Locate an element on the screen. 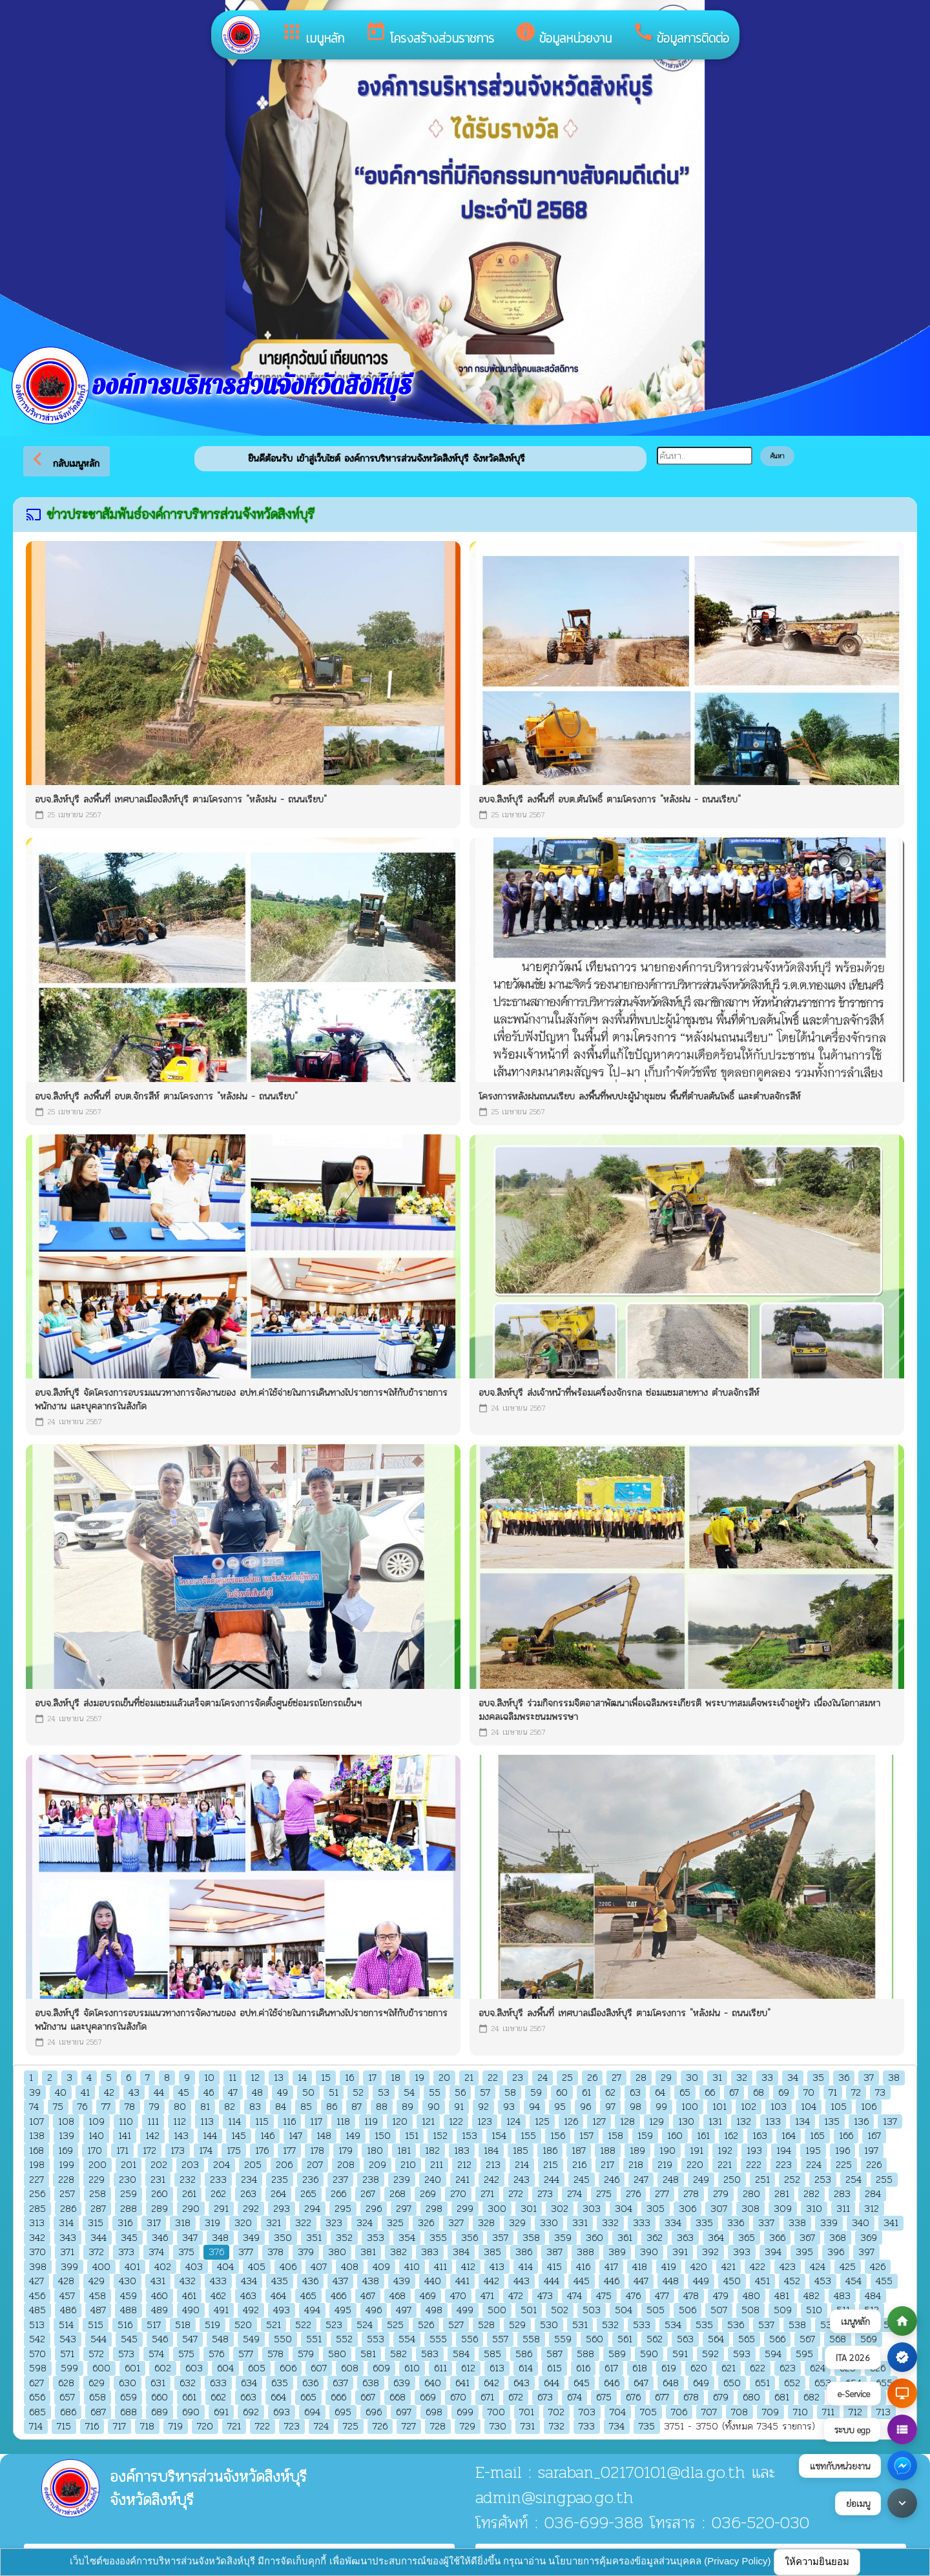 The height and width of the screenshot is (2576, 930). 10 is located at coordinates (209, 2077).